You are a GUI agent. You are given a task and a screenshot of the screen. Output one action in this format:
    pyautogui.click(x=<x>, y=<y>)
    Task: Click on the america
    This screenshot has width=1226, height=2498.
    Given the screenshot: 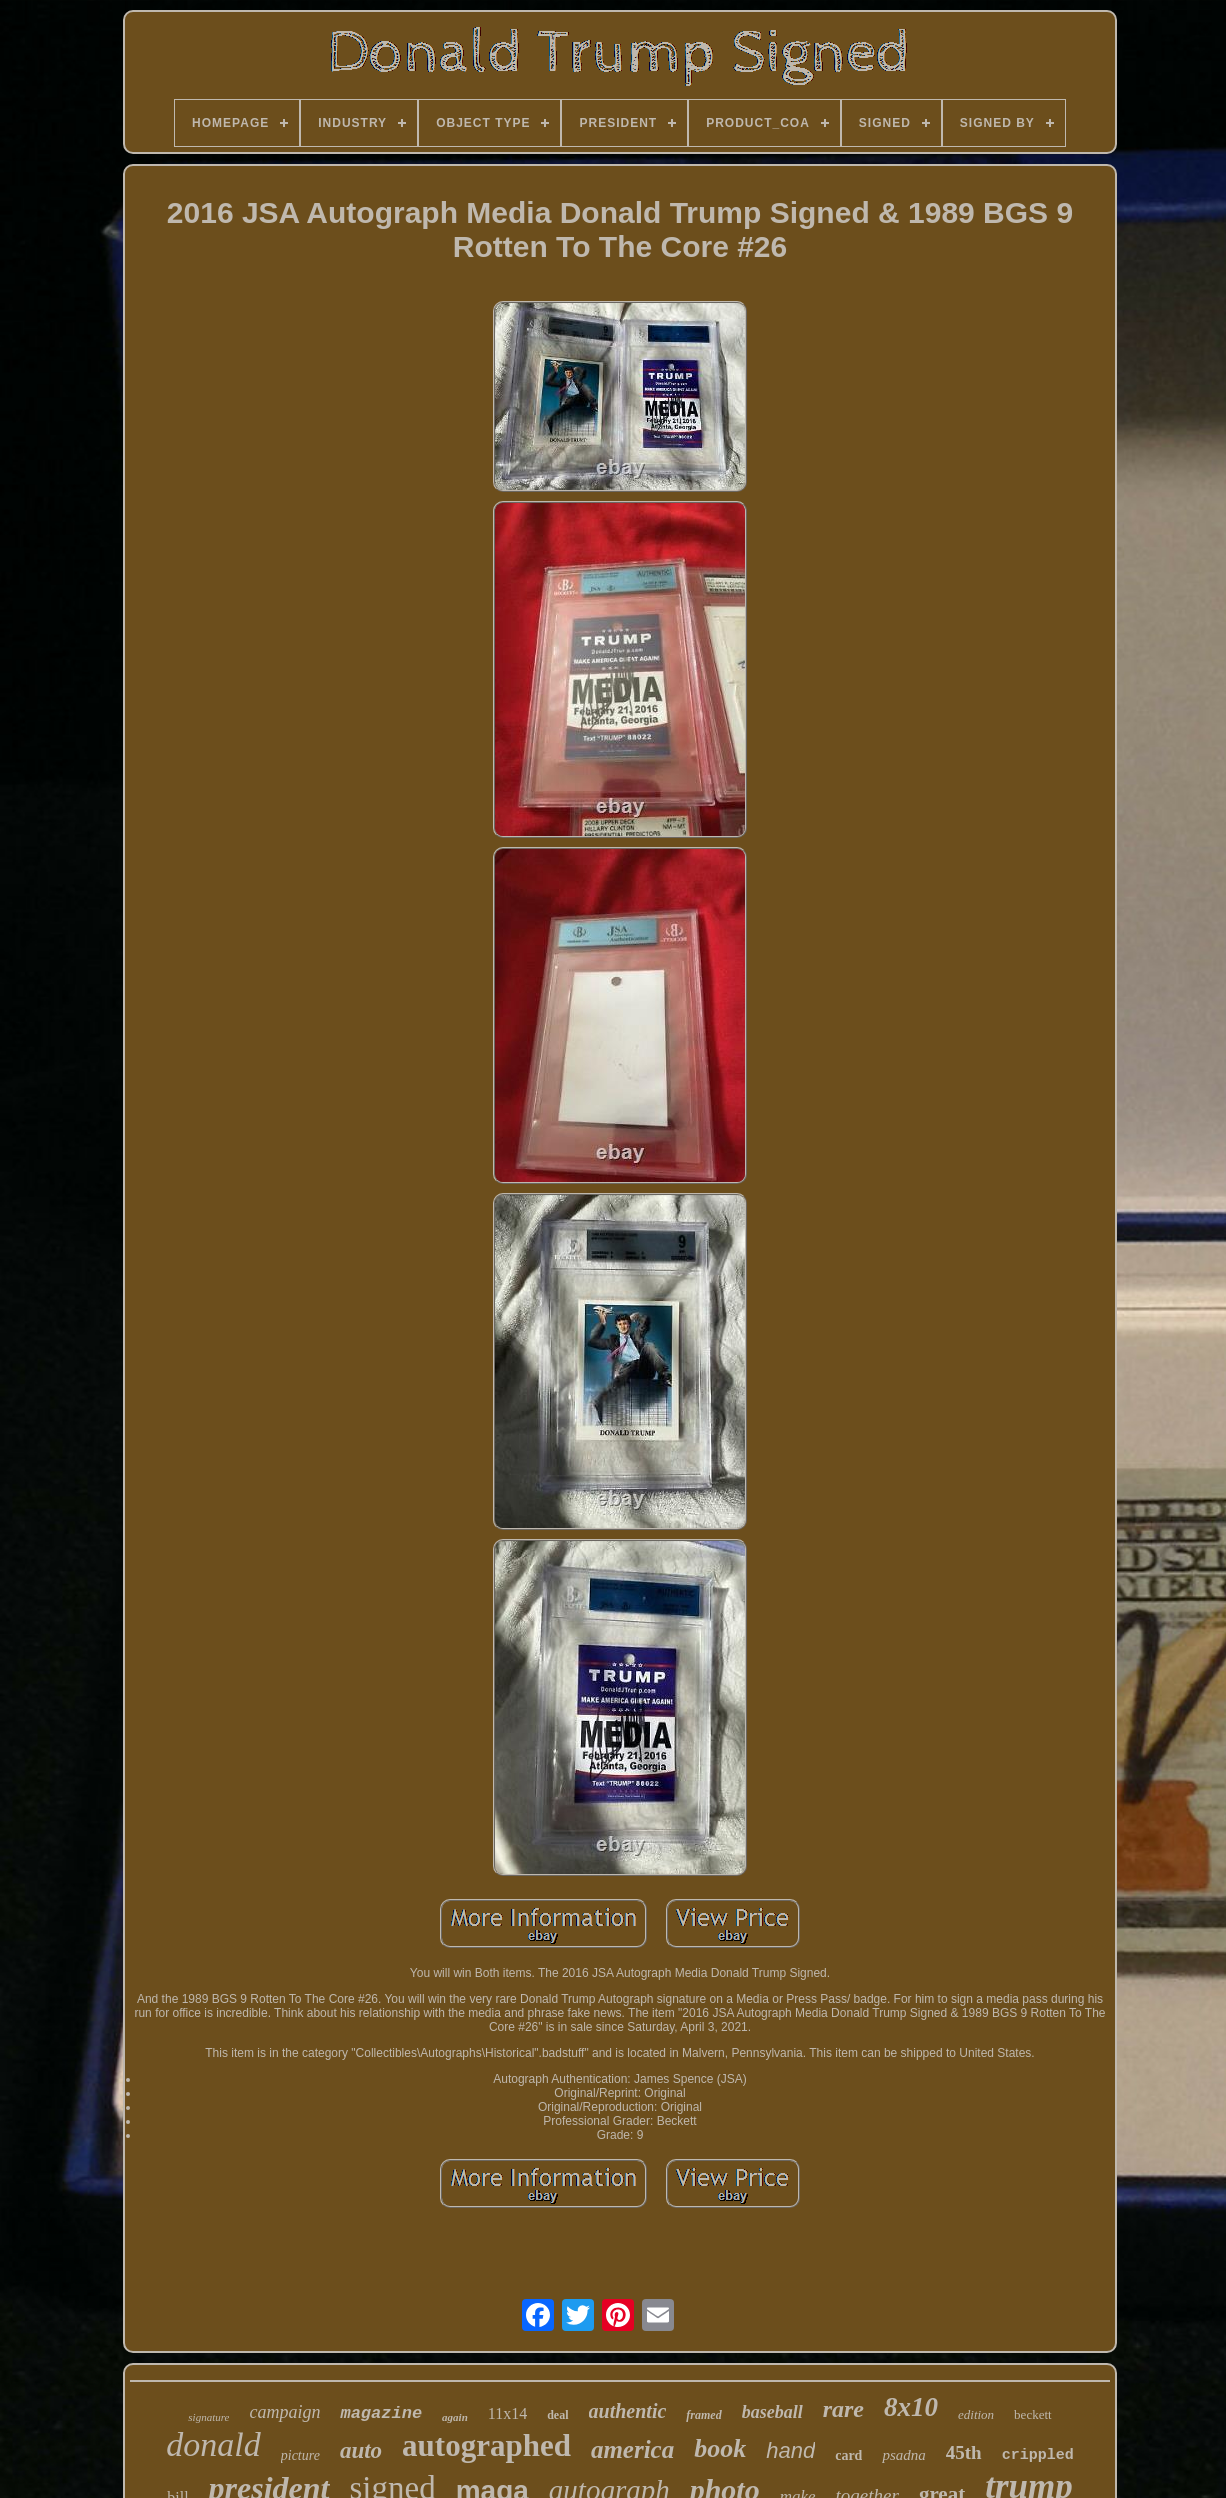 What is the action you would take?
    pyautogui.click(x=632, y=2449)
    